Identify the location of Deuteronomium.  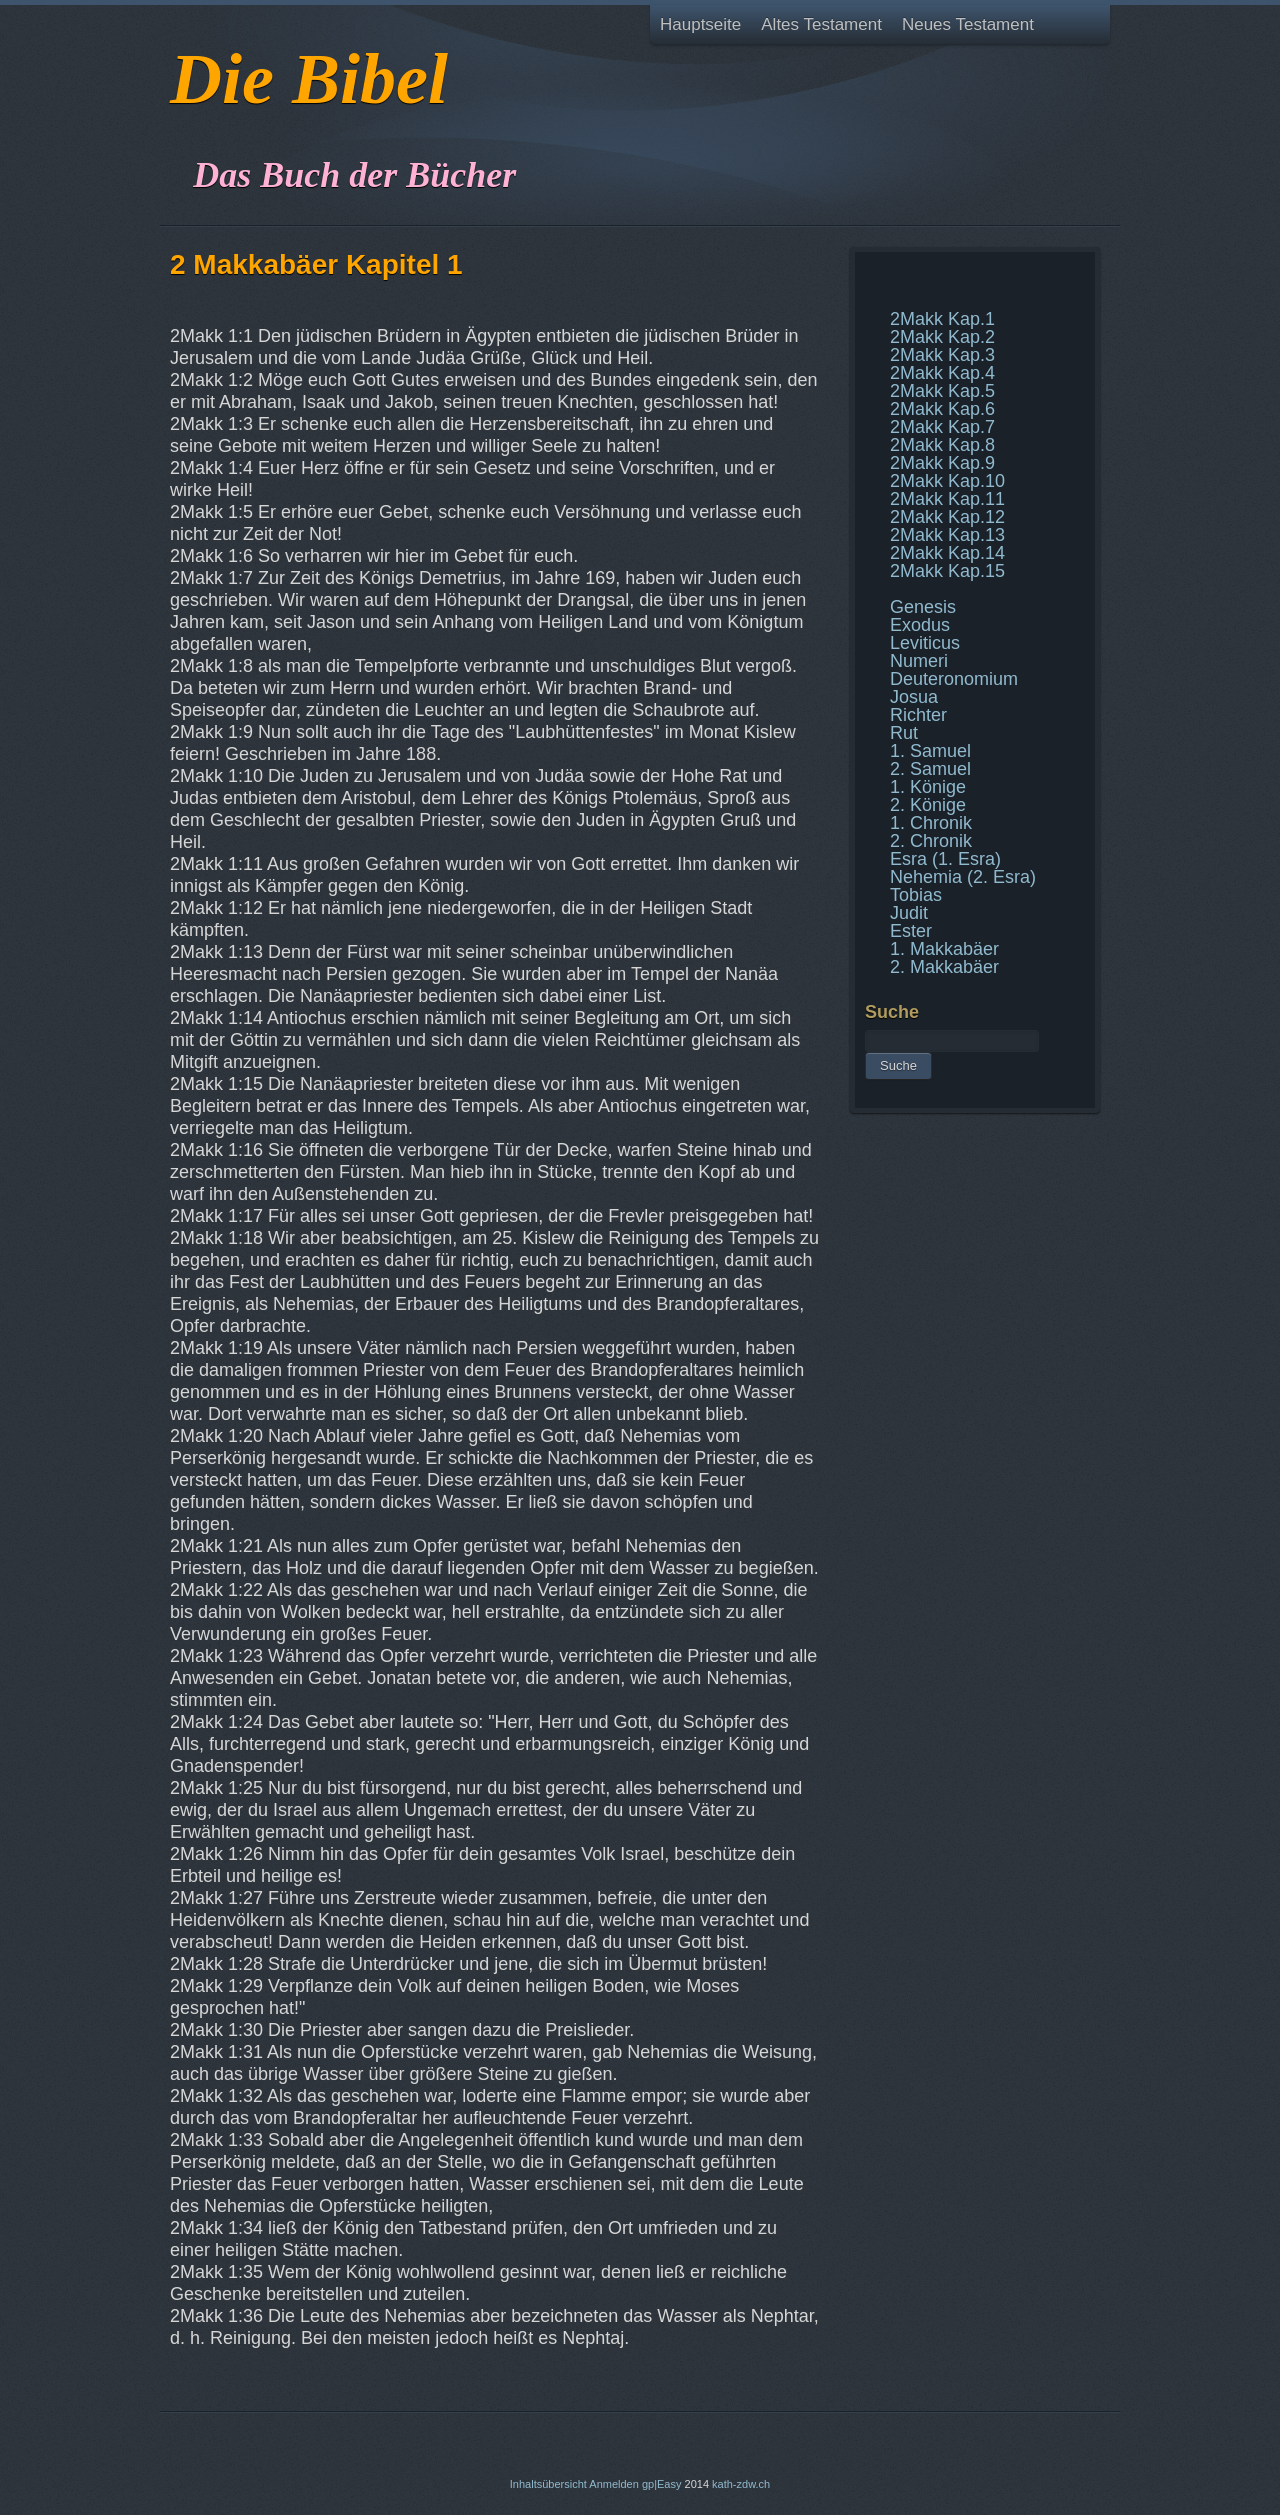
(954, 679).